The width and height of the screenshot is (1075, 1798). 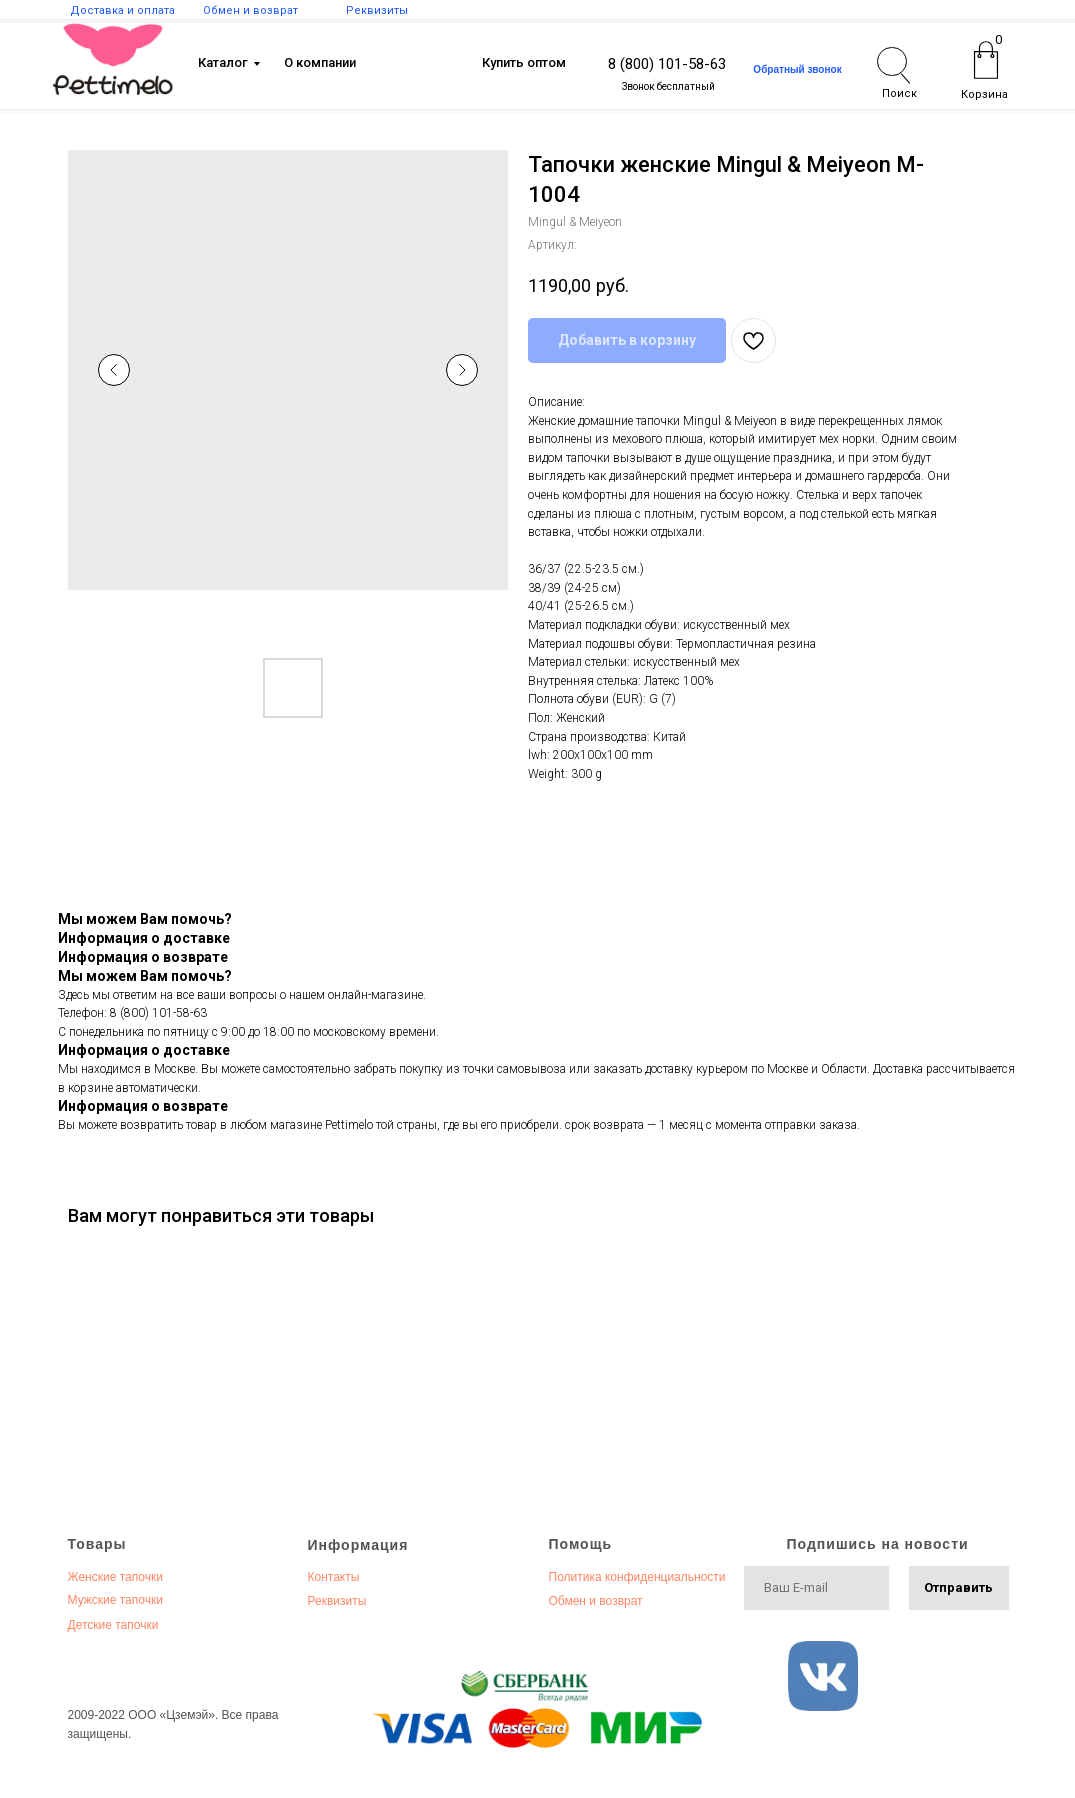 I want to click on [img], so click(x=113, y=59).